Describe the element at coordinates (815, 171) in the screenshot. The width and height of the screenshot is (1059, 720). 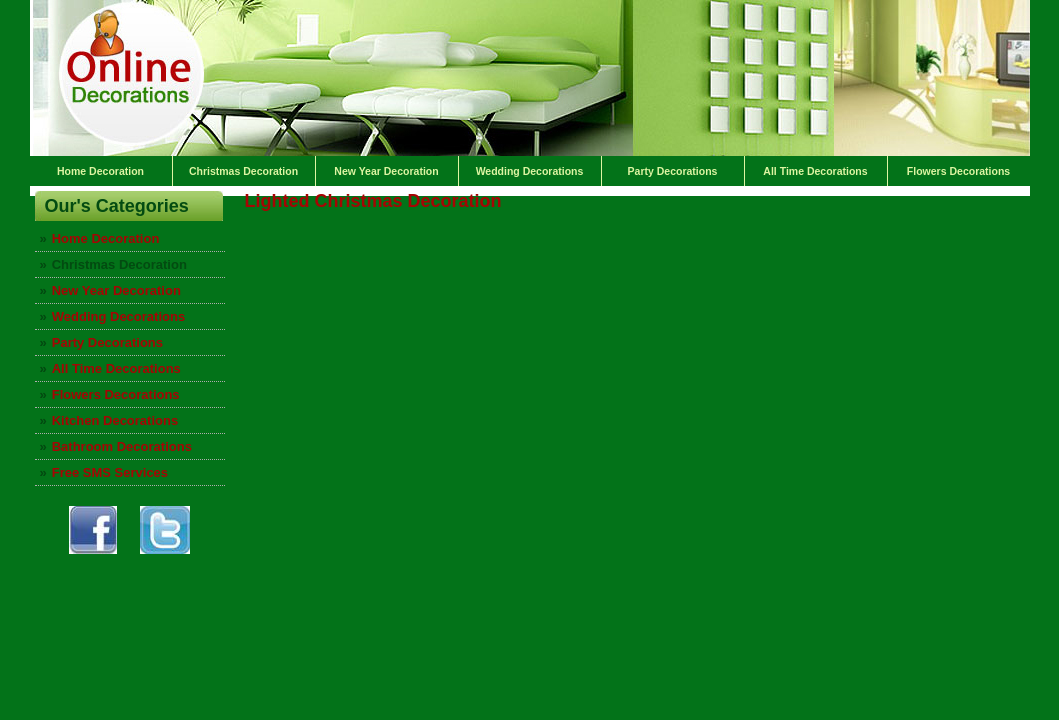
I see `All Time Decorations` at that location.